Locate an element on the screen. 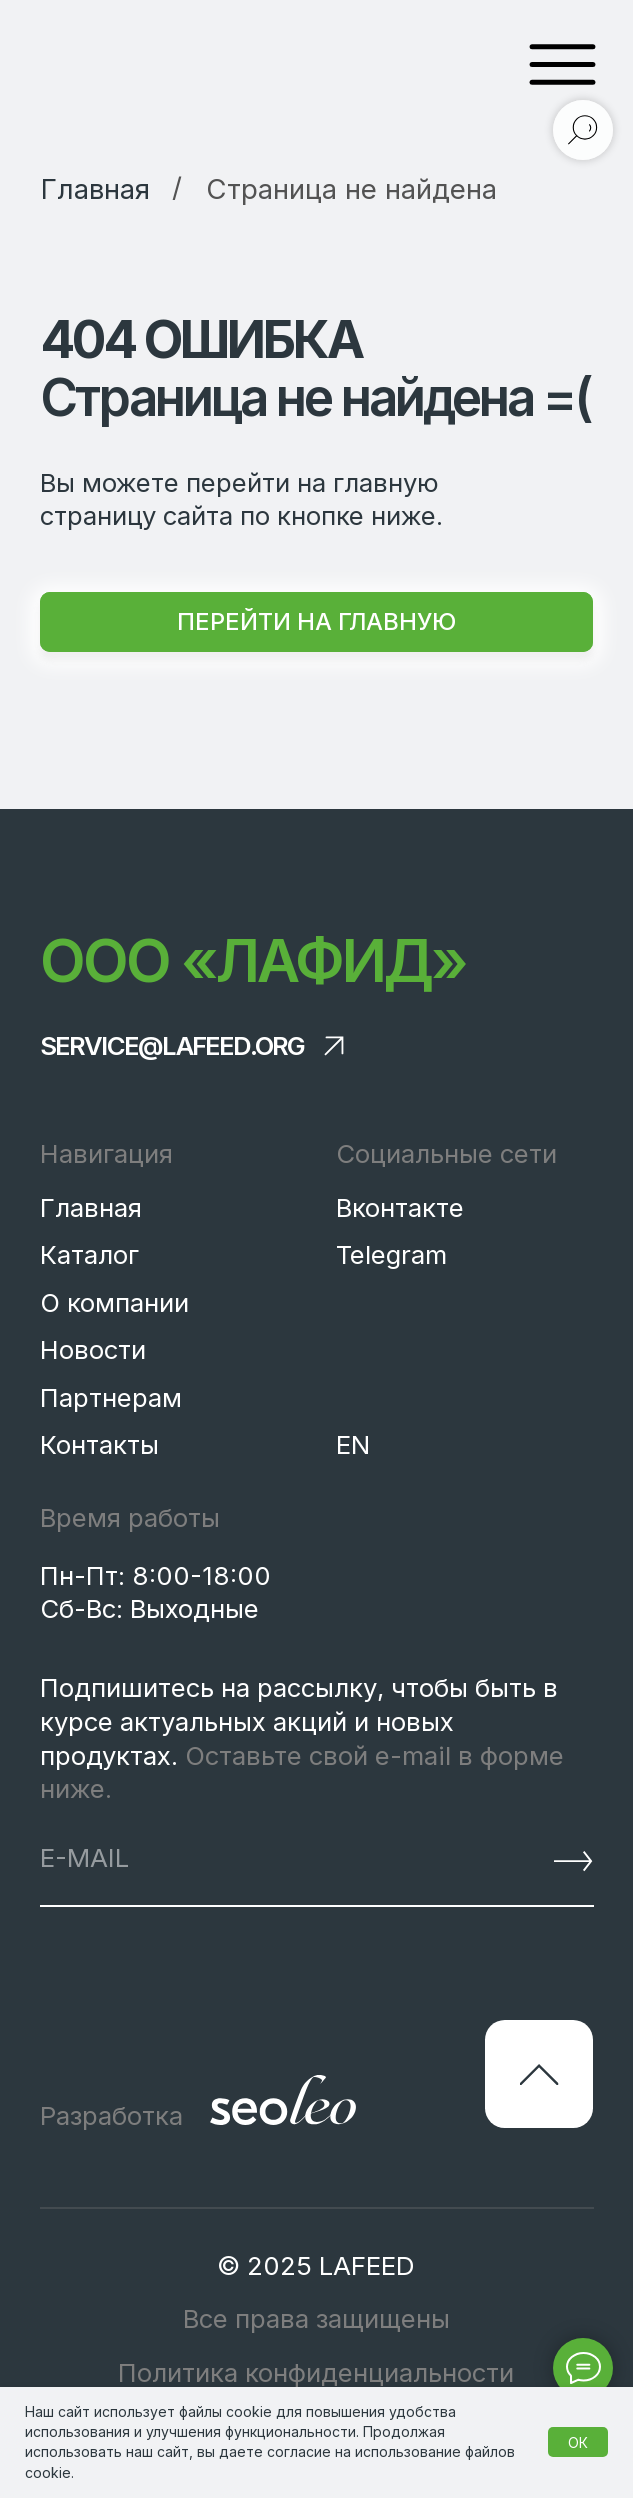  service@lafeed.org is located at coordinates (172, 1046).